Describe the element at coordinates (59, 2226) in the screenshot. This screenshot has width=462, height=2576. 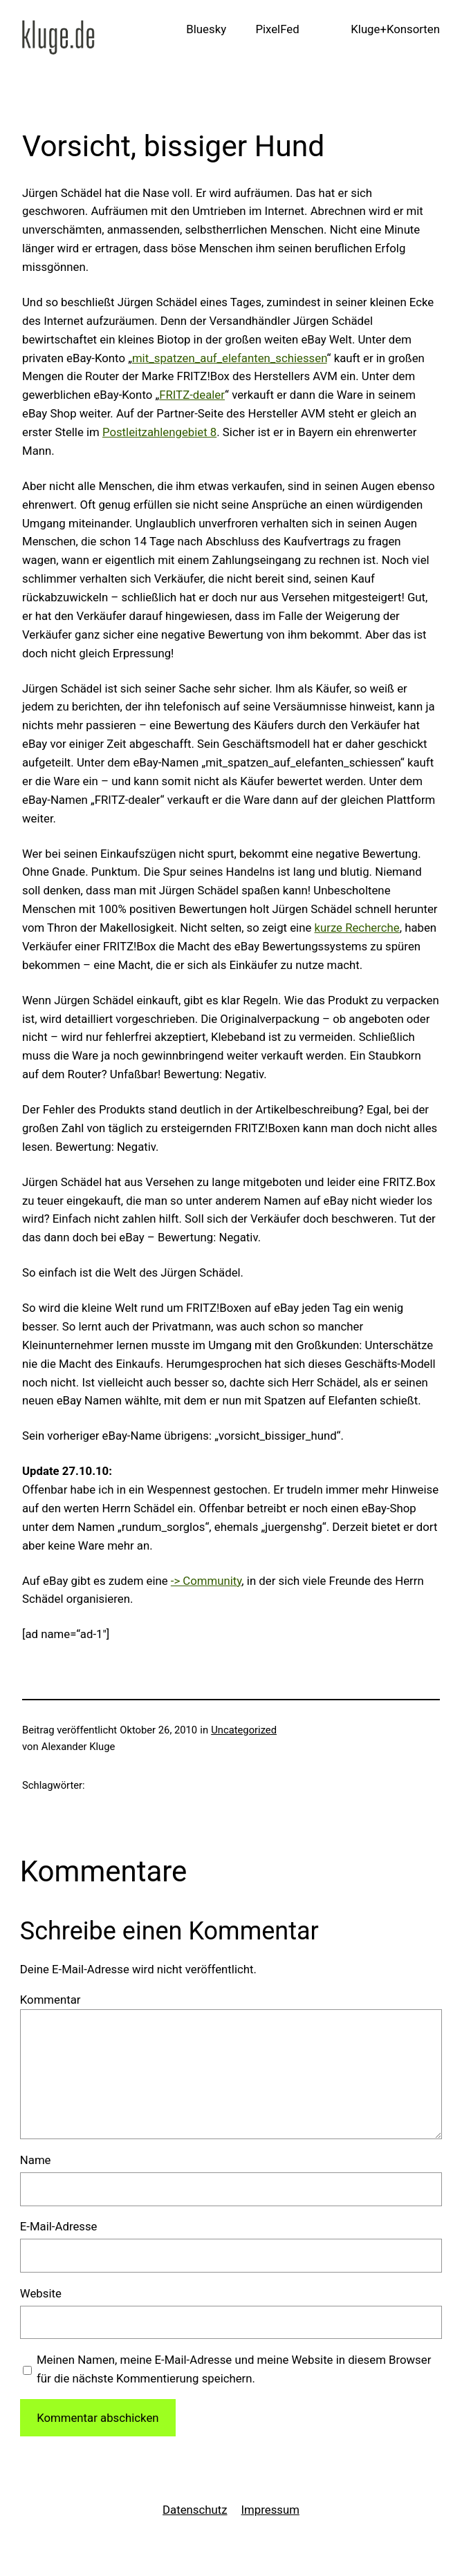
I see `E-Mail-Adresse` at that location.